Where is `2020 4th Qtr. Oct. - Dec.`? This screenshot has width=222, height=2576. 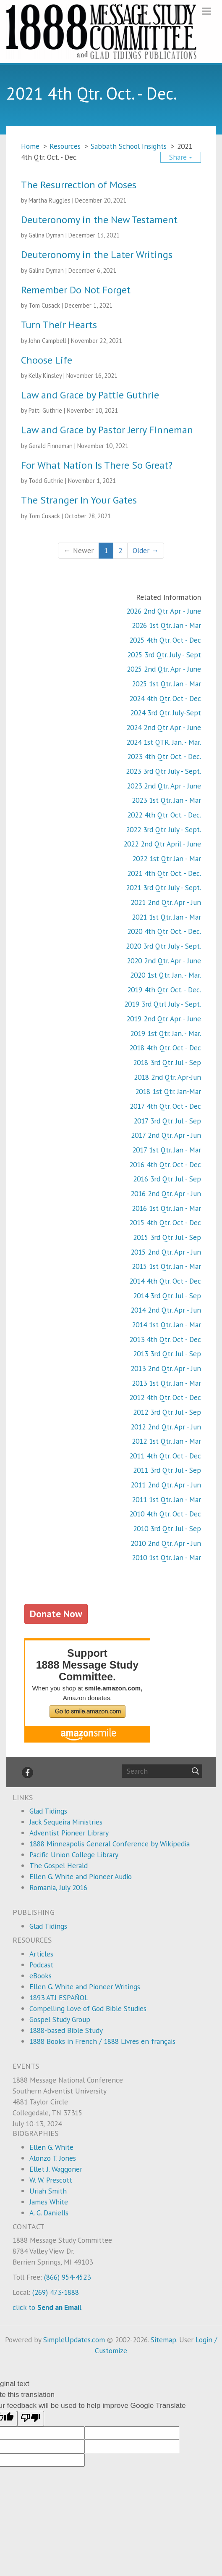
2020 4th Qtr. Oct. - Dec. is located at coordinates (164, 931).